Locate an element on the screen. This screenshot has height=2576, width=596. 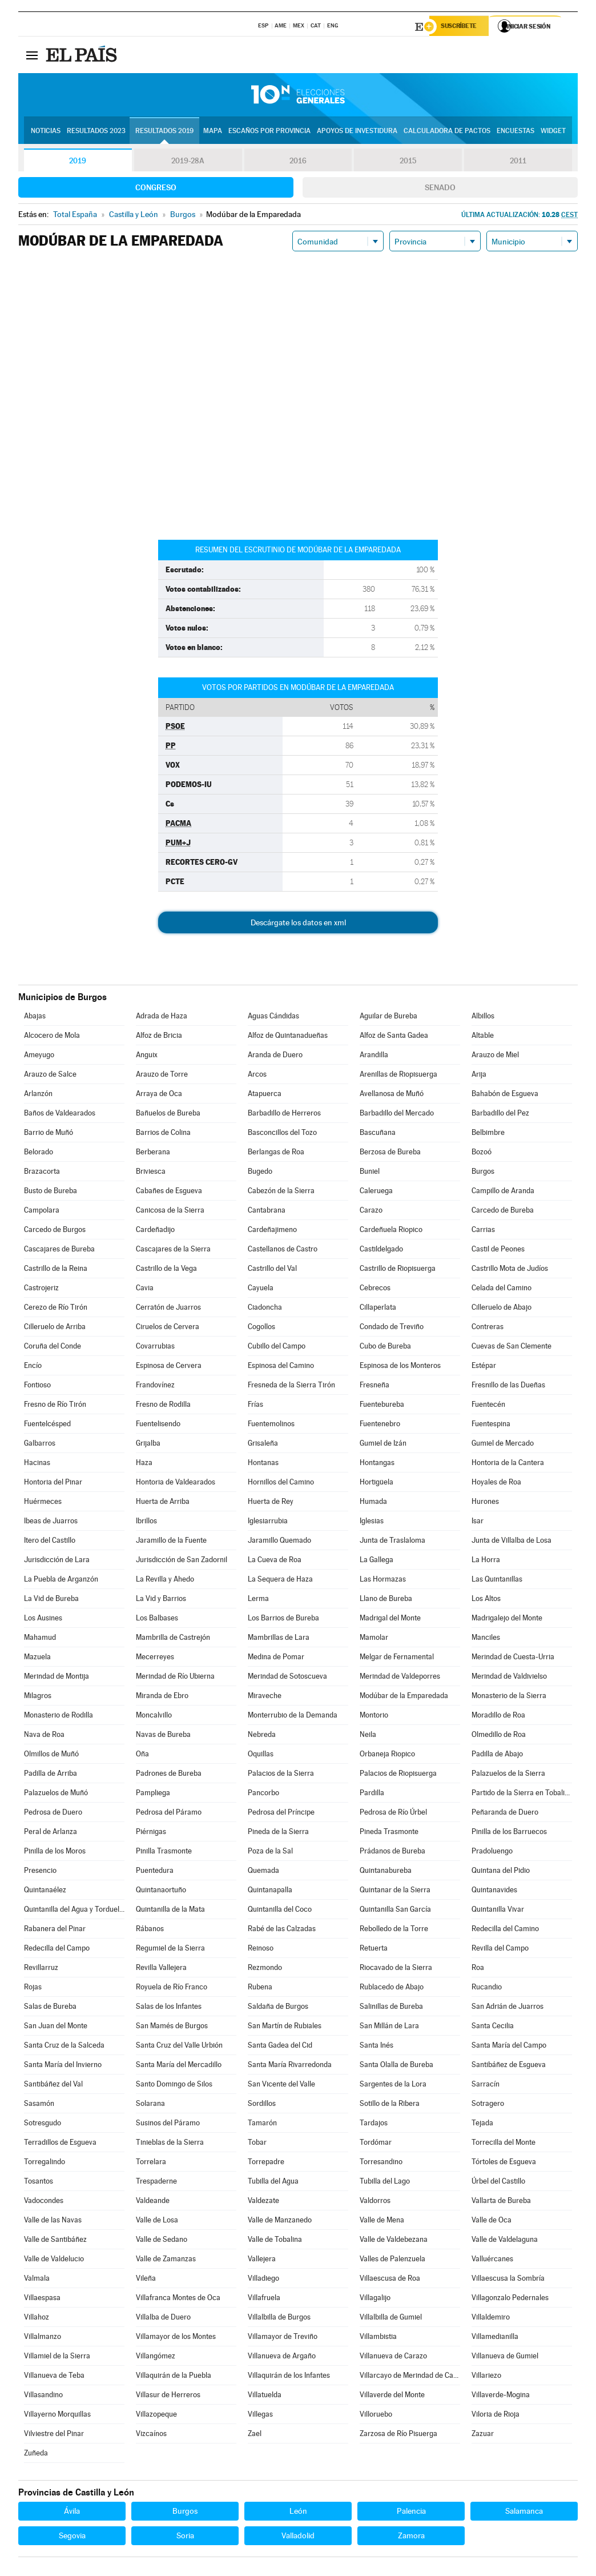
Cascajares de Bureba is located at coordinates (59, 1250).